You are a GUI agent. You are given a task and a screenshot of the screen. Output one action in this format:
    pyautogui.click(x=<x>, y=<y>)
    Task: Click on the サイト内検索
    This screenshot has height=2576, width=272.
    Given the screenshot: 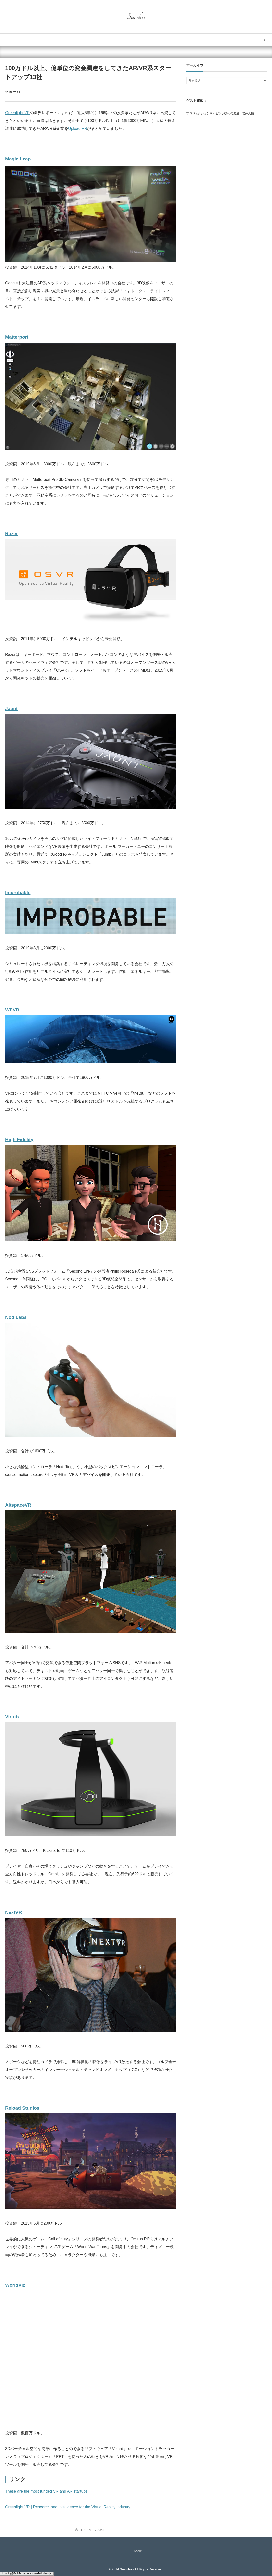 What is the action you would take?
    pyautogui.click(x=266, y=40)
    